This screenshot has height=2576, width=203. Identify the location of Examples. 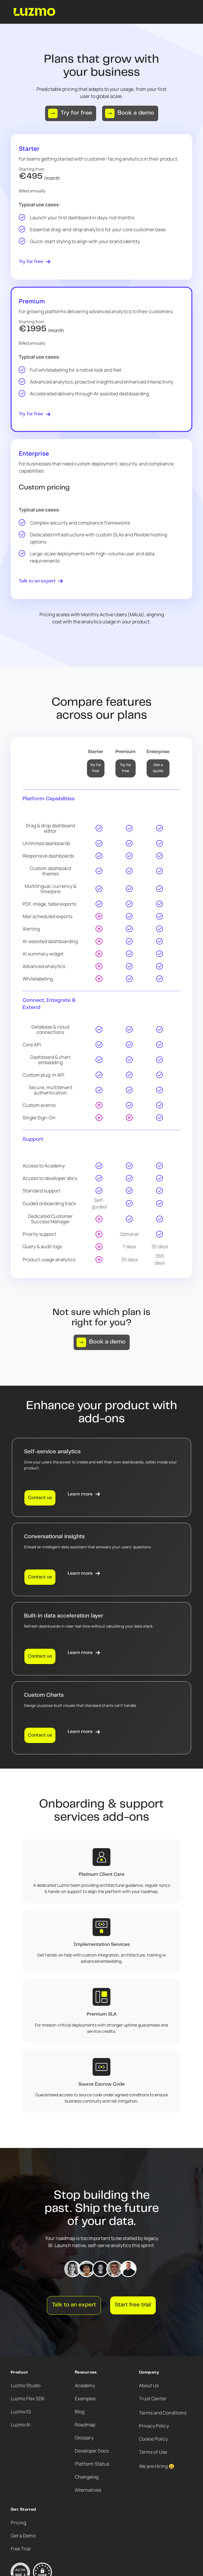
(85, 2398).